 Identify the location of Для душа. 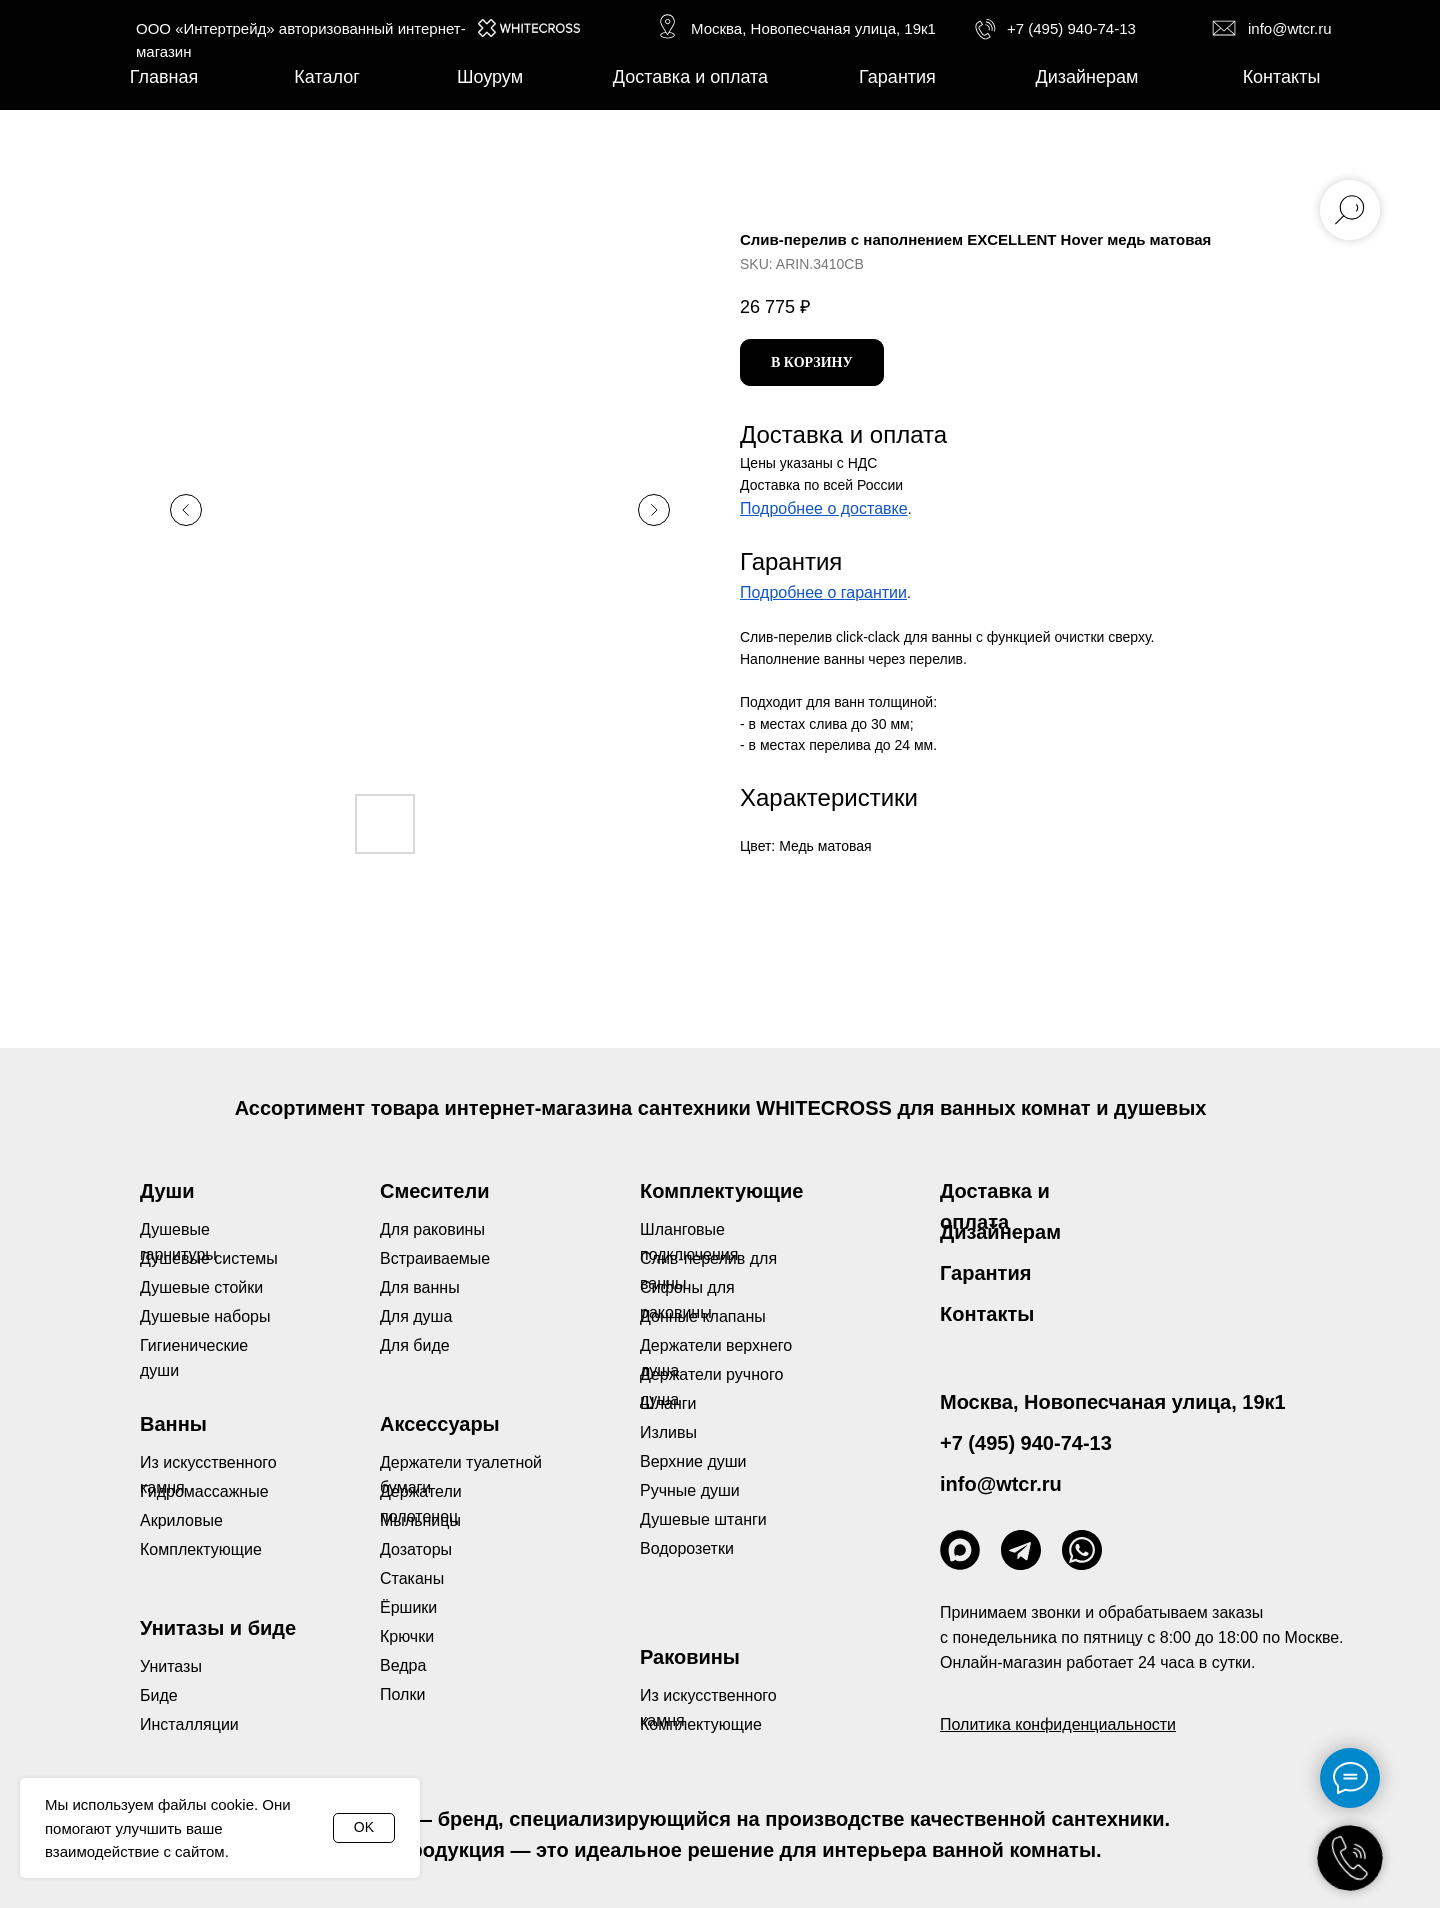
(416, 1316).